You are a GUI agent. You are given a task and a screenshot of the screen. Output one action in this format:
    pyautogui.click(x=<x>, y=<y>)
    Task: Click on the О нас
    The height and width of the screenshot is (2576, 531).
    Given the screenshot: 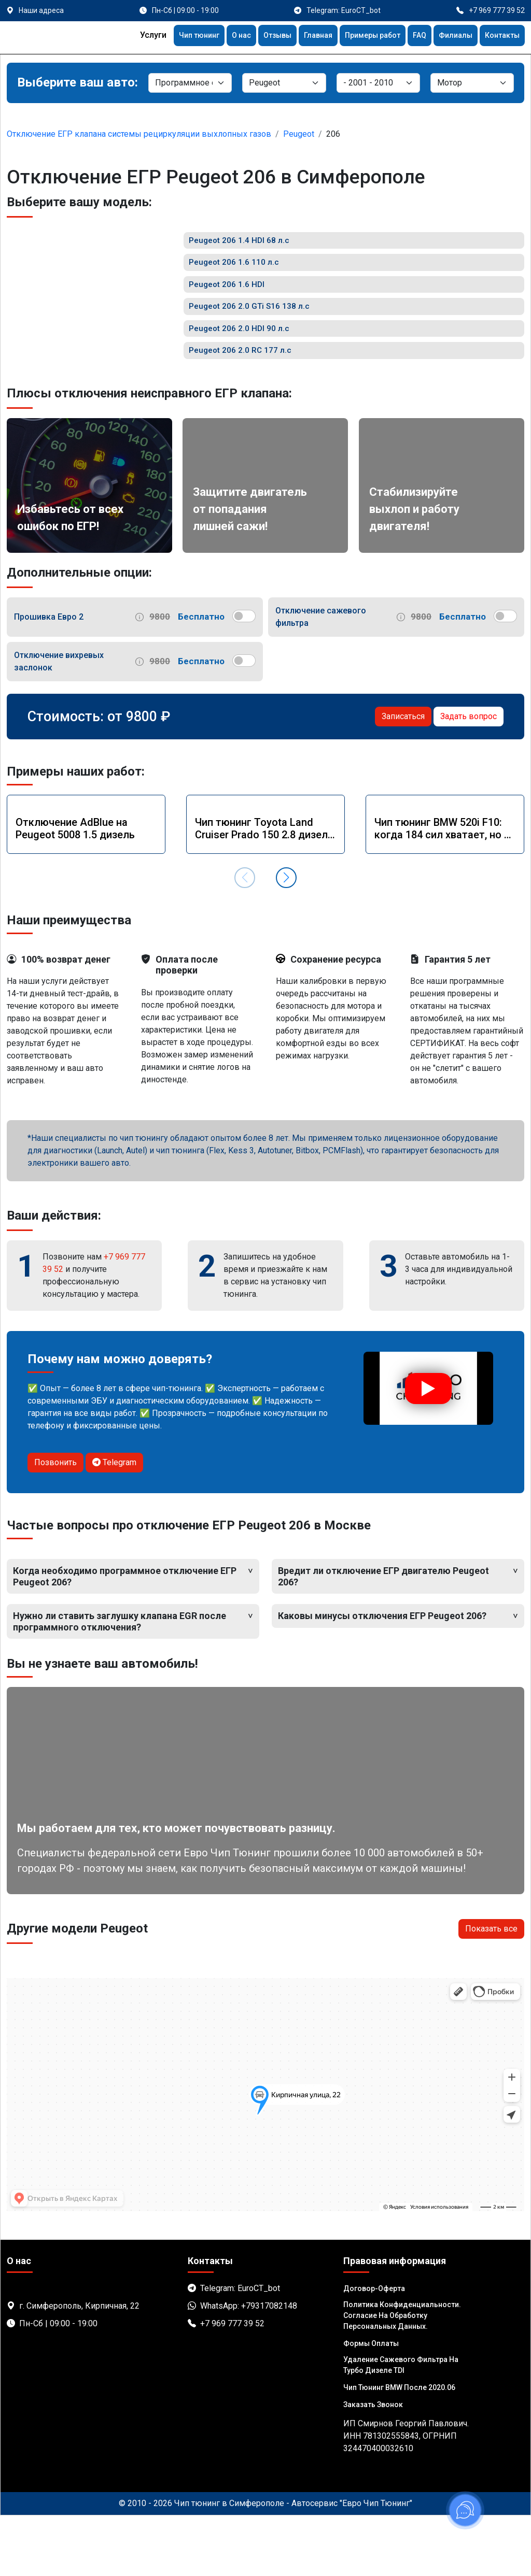 What is the action you would take?
    pyautogui.click(x=216, y=36)
    